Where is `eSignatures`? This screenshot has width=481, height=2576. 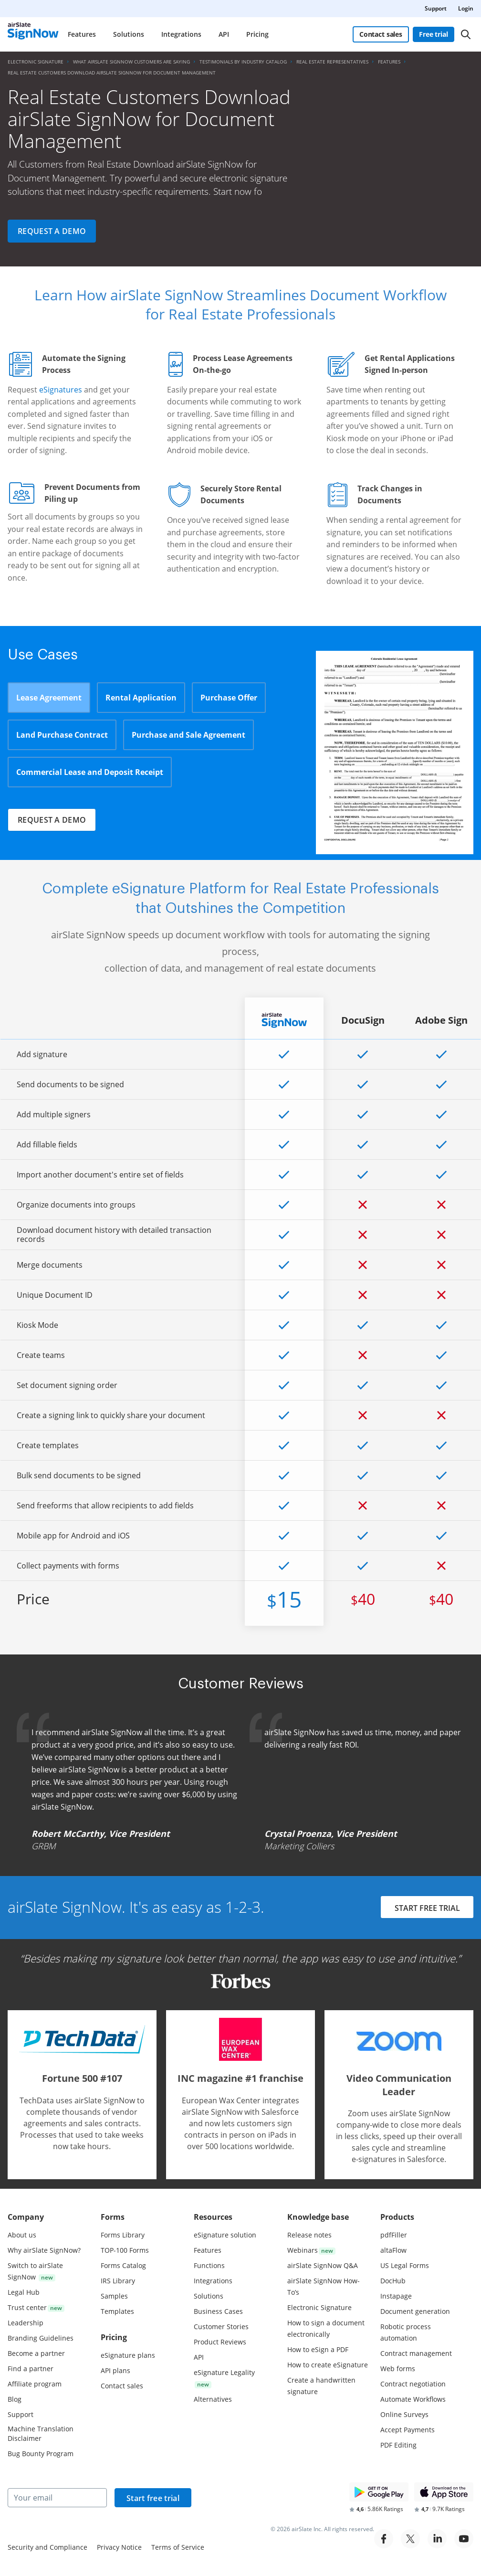 eSignatures is located at coordinates (60, 389).